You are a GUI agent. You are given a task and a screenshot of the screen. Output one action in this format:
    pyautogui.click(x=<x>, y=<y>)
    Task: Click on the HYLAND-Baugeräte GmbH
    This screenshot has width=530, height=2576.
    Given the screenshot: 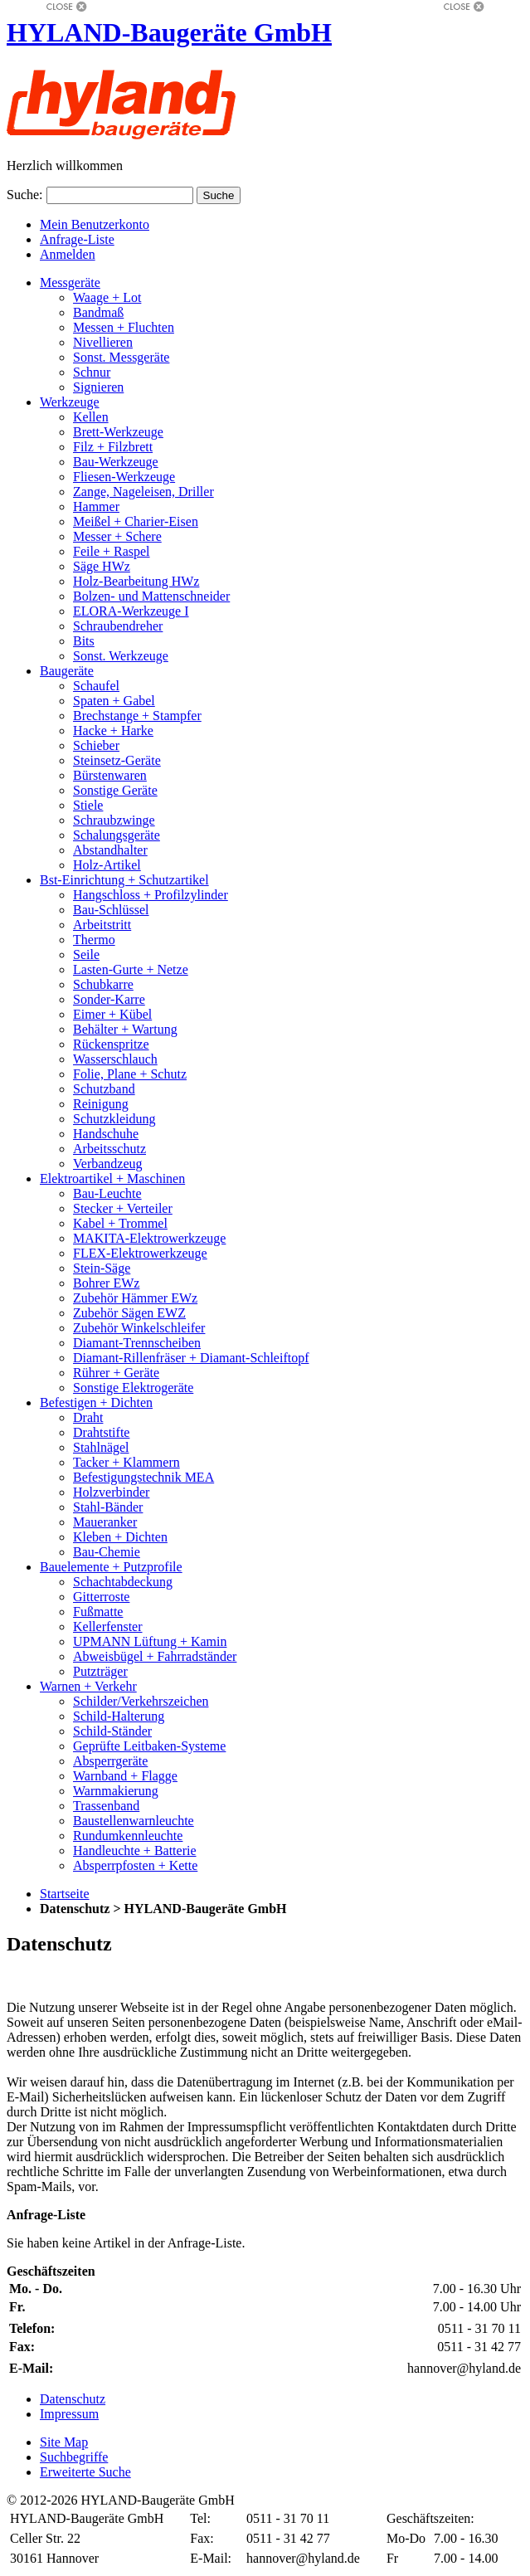 What is the action you would take?
    pyautogui.click(x=169, y=32)
    